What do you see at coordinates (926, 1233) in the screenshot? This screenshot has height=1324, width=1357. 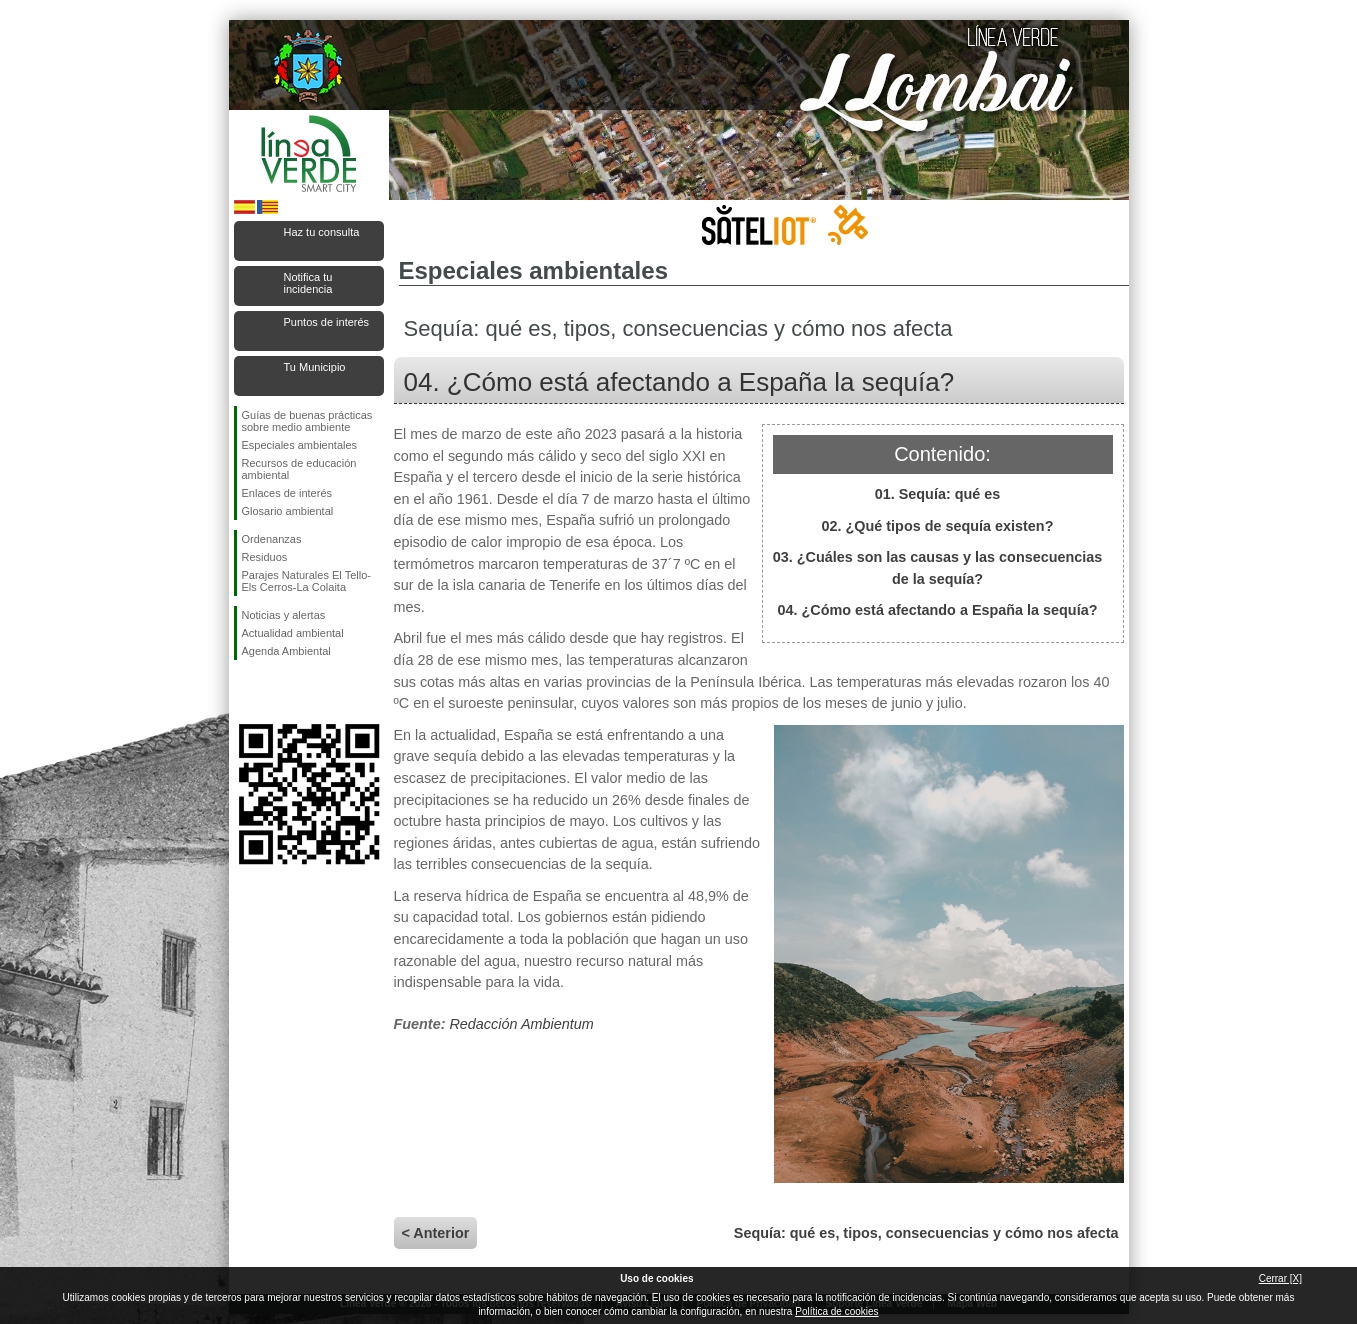 I see `Sequía: qué es, tipos, consecuencias y cómo nos afecta` at bounding box center [926, 1233].